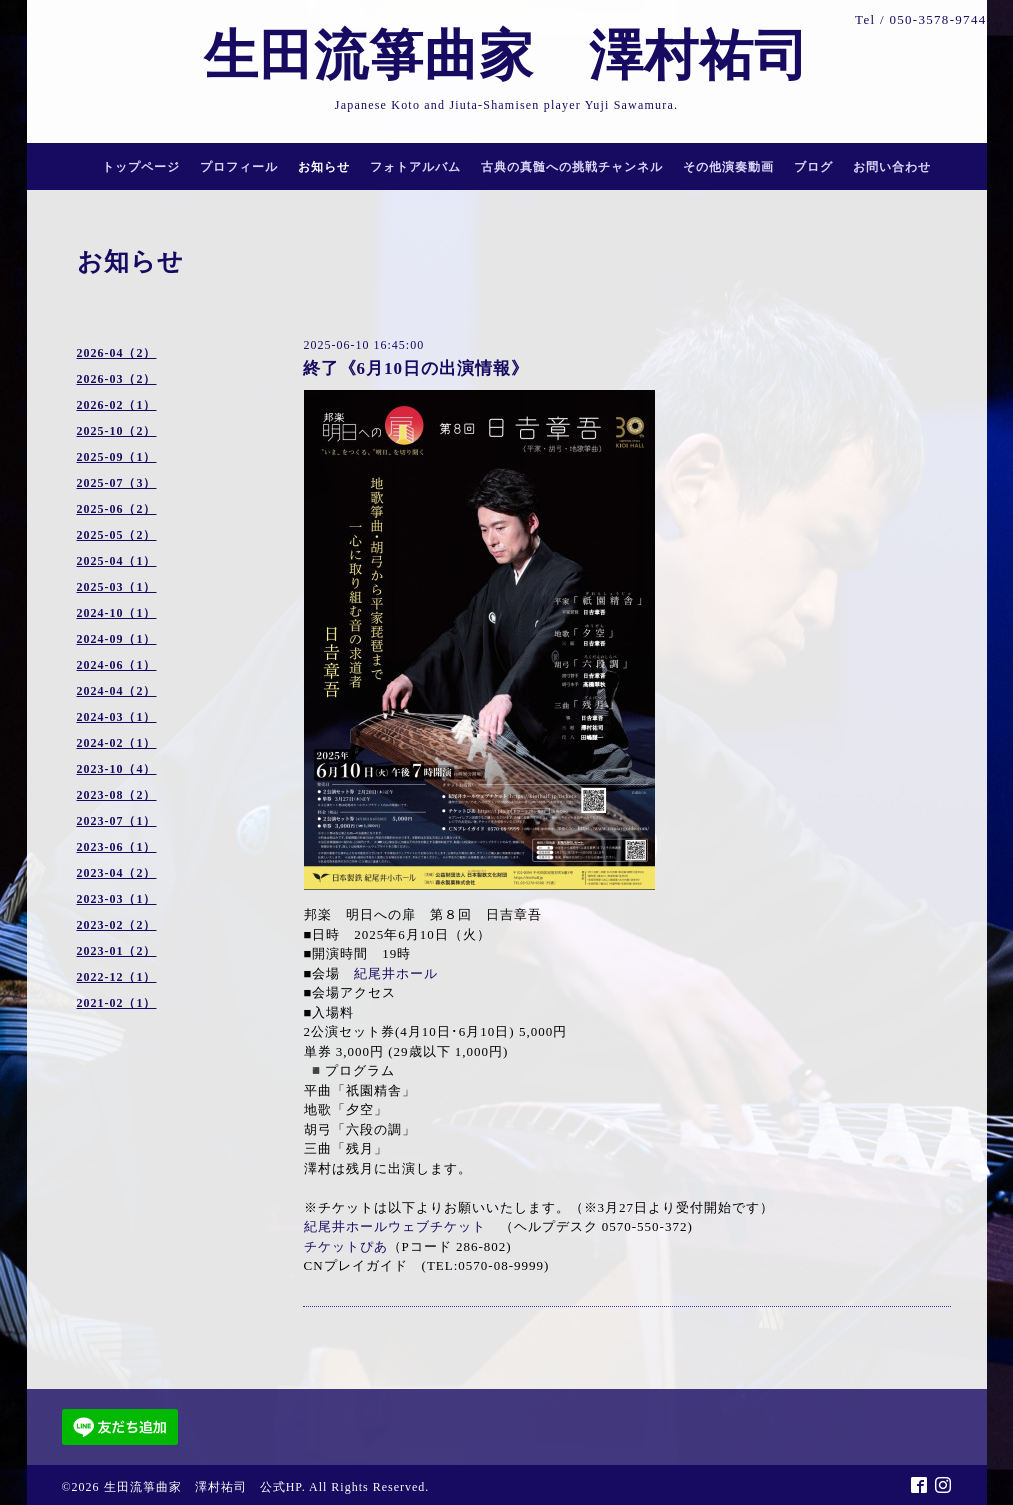  What do you see at coordinates (117, 951) in the screenshot?
I see `2023-01（2）` at bounding box center [117, 951].